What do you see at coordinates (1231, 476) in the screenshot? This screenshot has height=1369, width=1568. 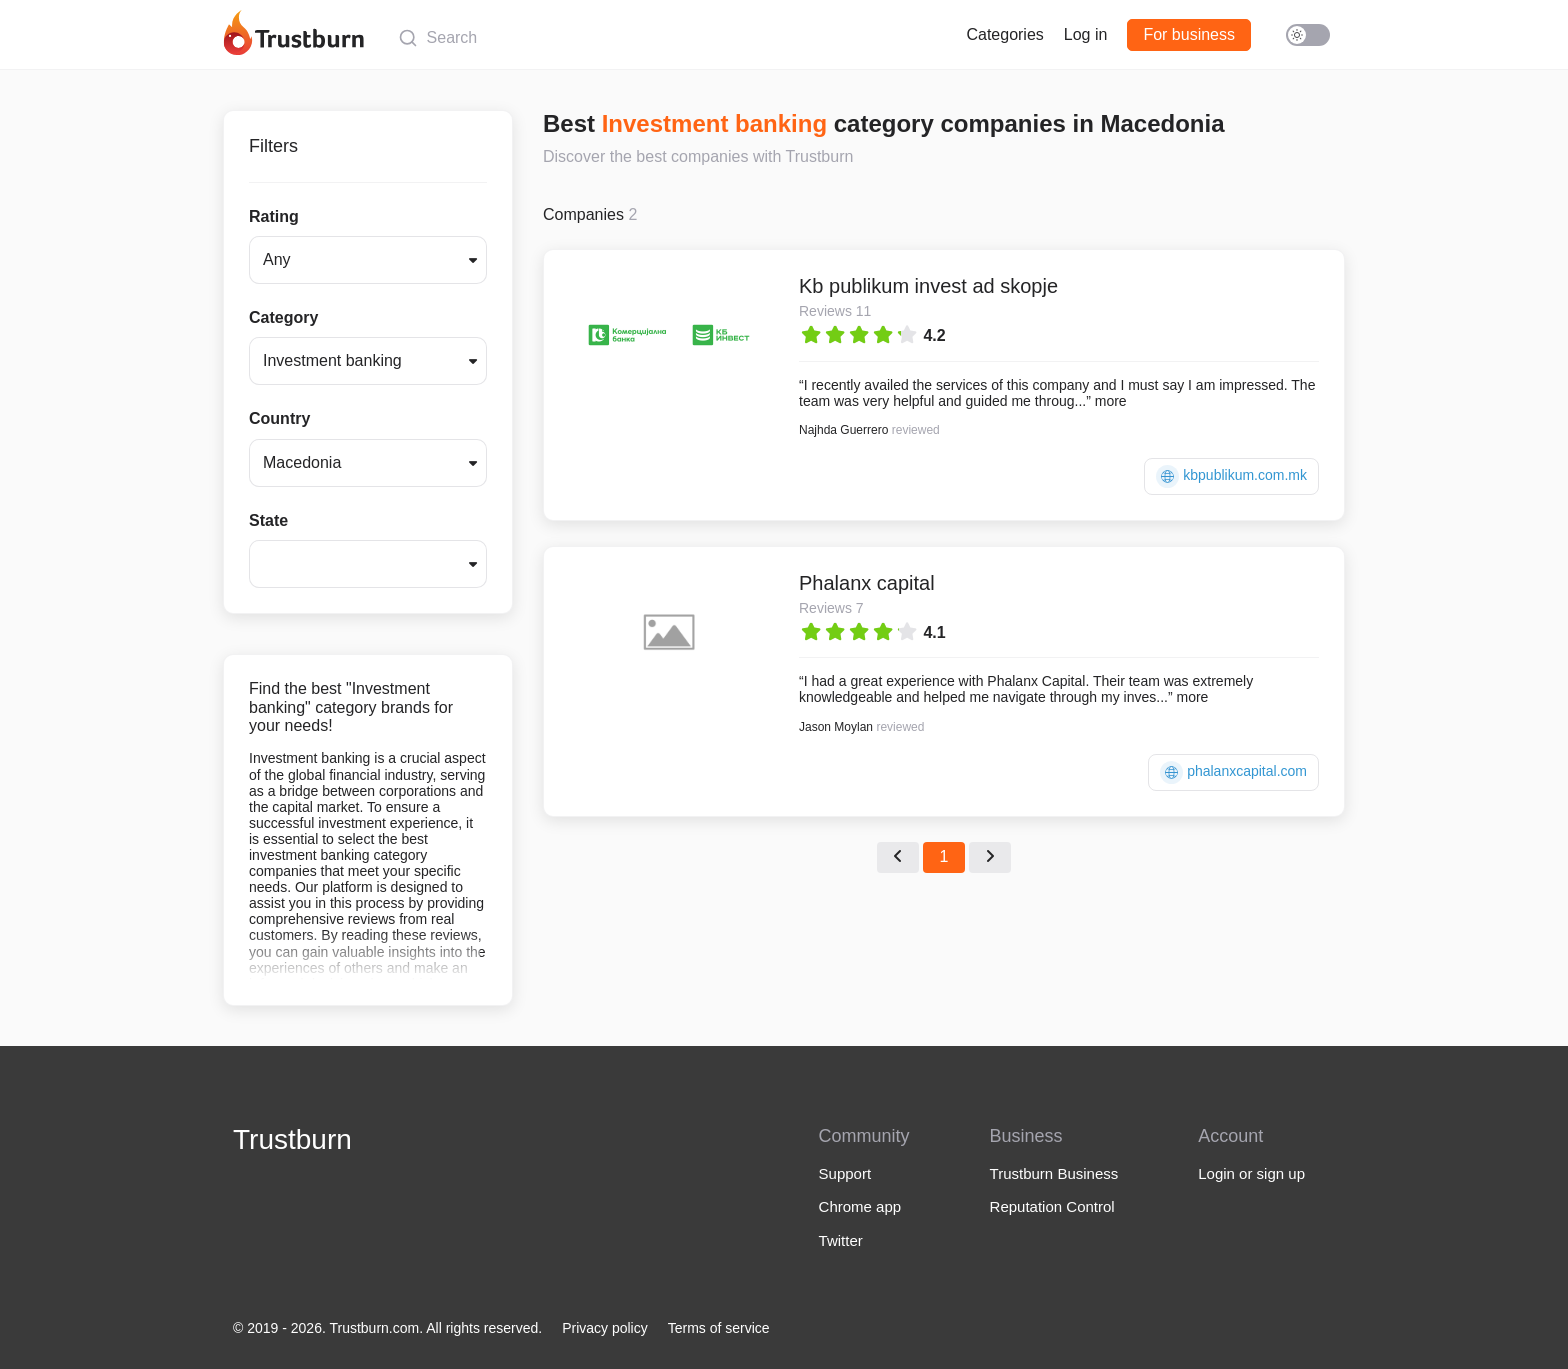 I see `kbpublikum.com.mk` at bounding box center [1231, 476].